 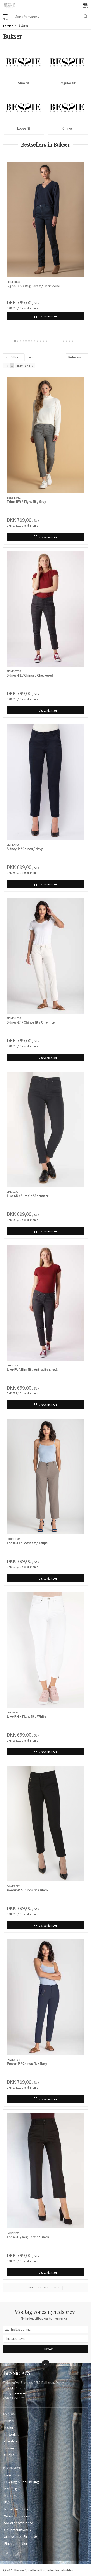 What do you see at coordinates (45, 219) in the screenshot?
I see `[Signe-DLS / Regular fit / Dark stone]` at bounding box center [45, 219].